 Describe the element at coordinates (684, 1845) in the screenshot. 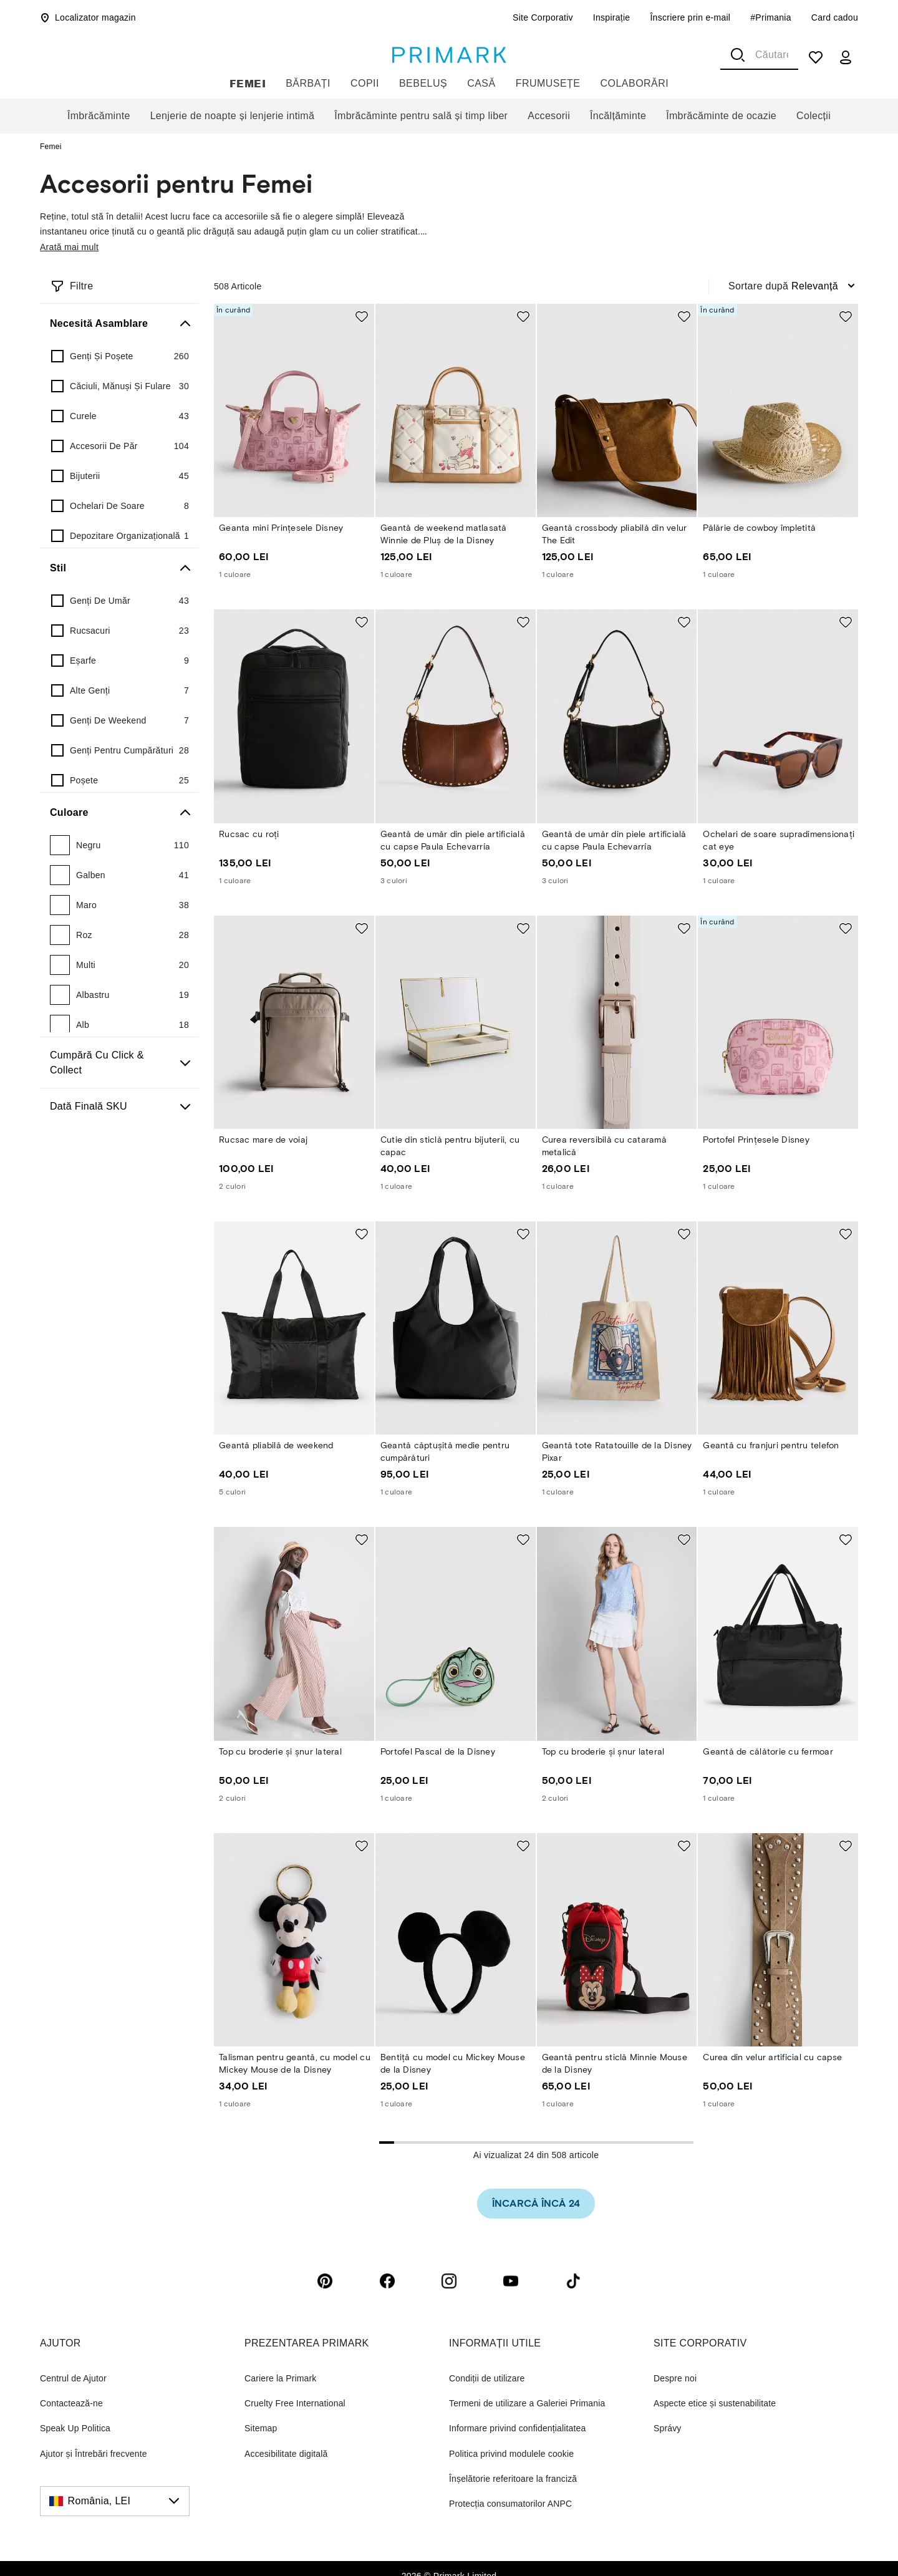

I see `[Add to shopping list Geantă pentru sticlă Minnie Mouse de la Disney]` at that location.